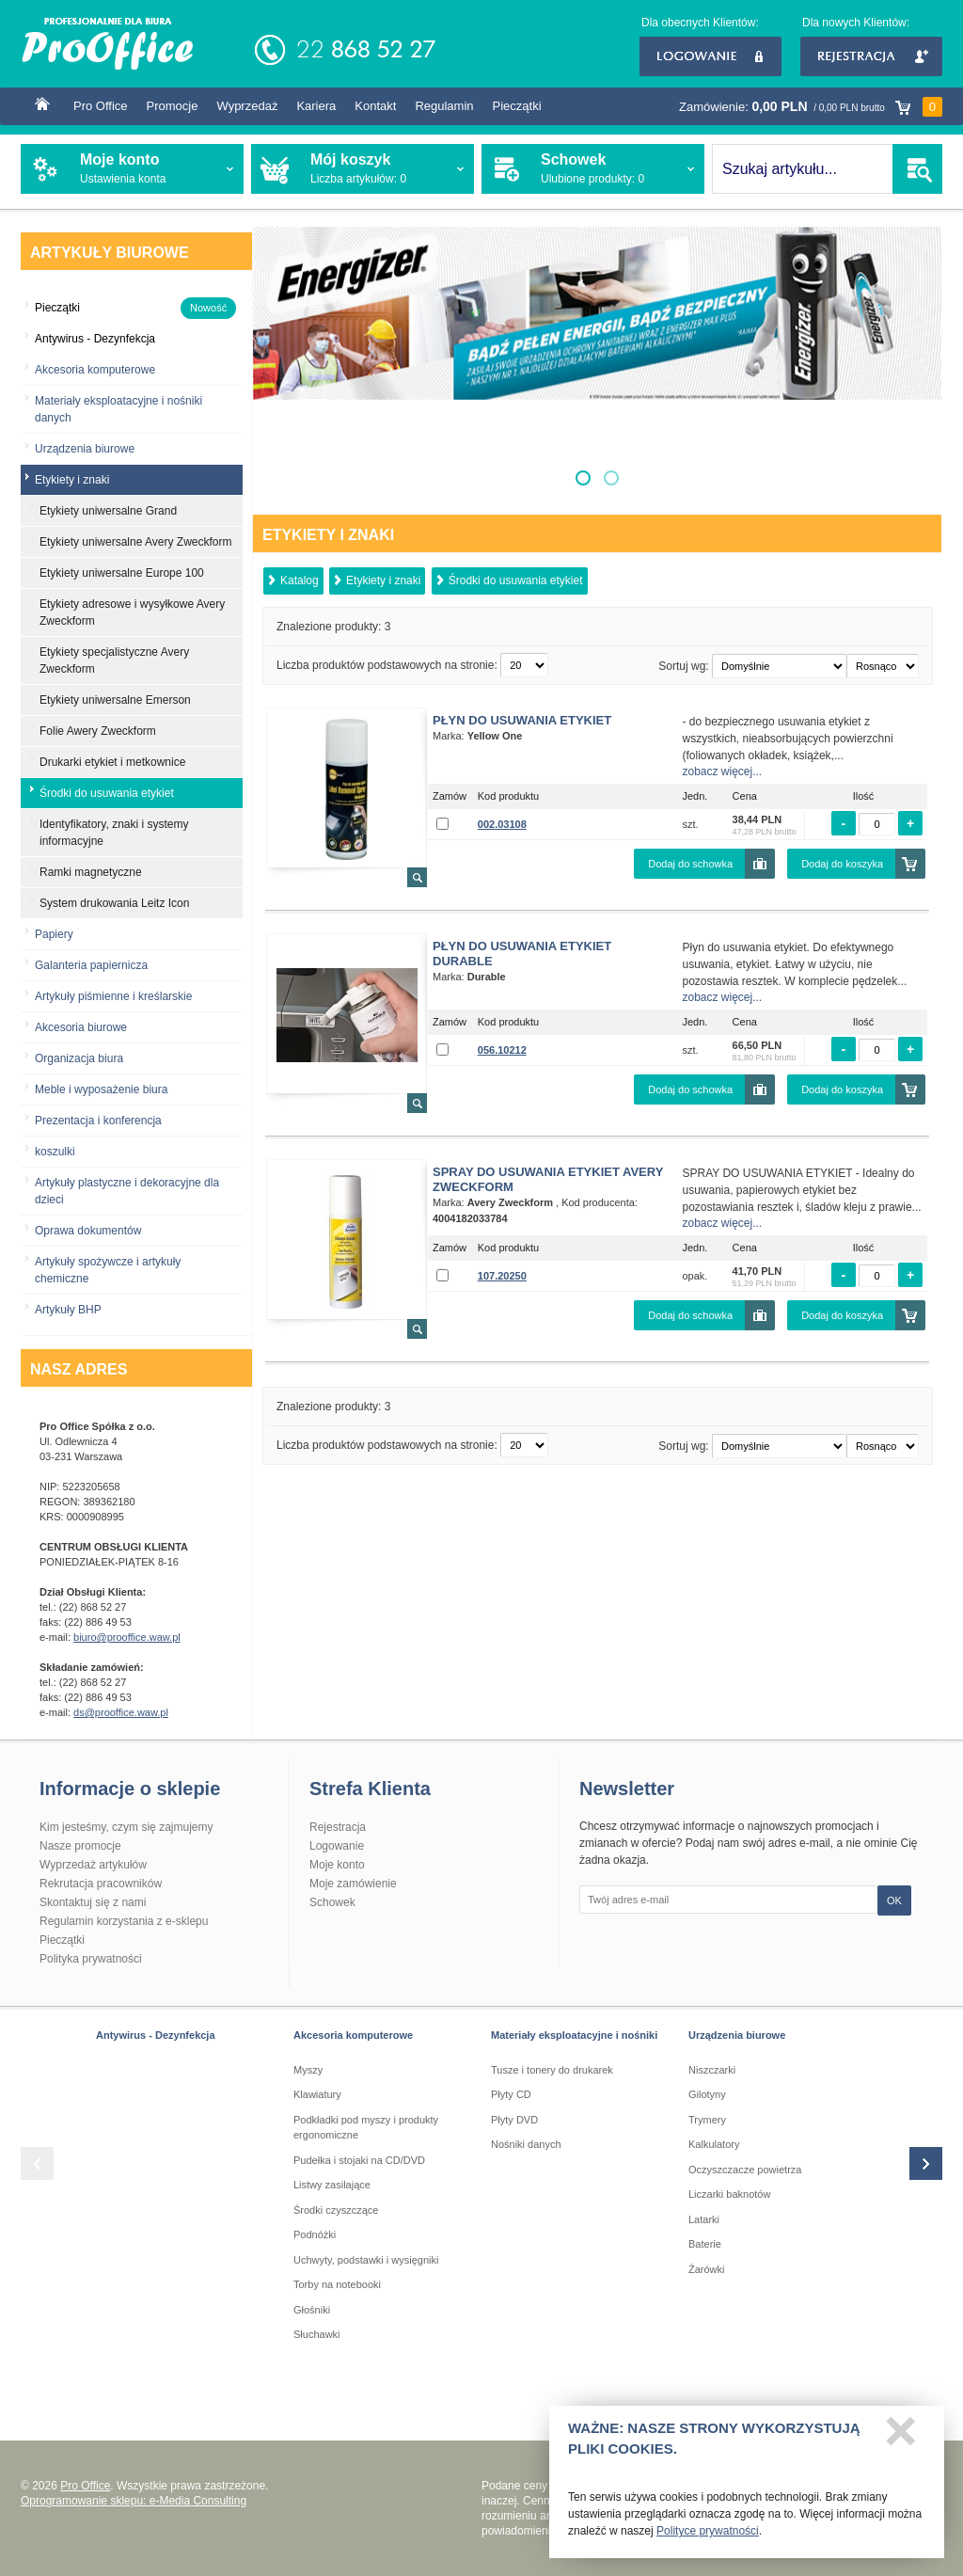 The height and width of the screenshot is (2576, 963). Describe the element at coordinates (723, 771) in the screenshot. I see `zobacz więcej...` at that location.